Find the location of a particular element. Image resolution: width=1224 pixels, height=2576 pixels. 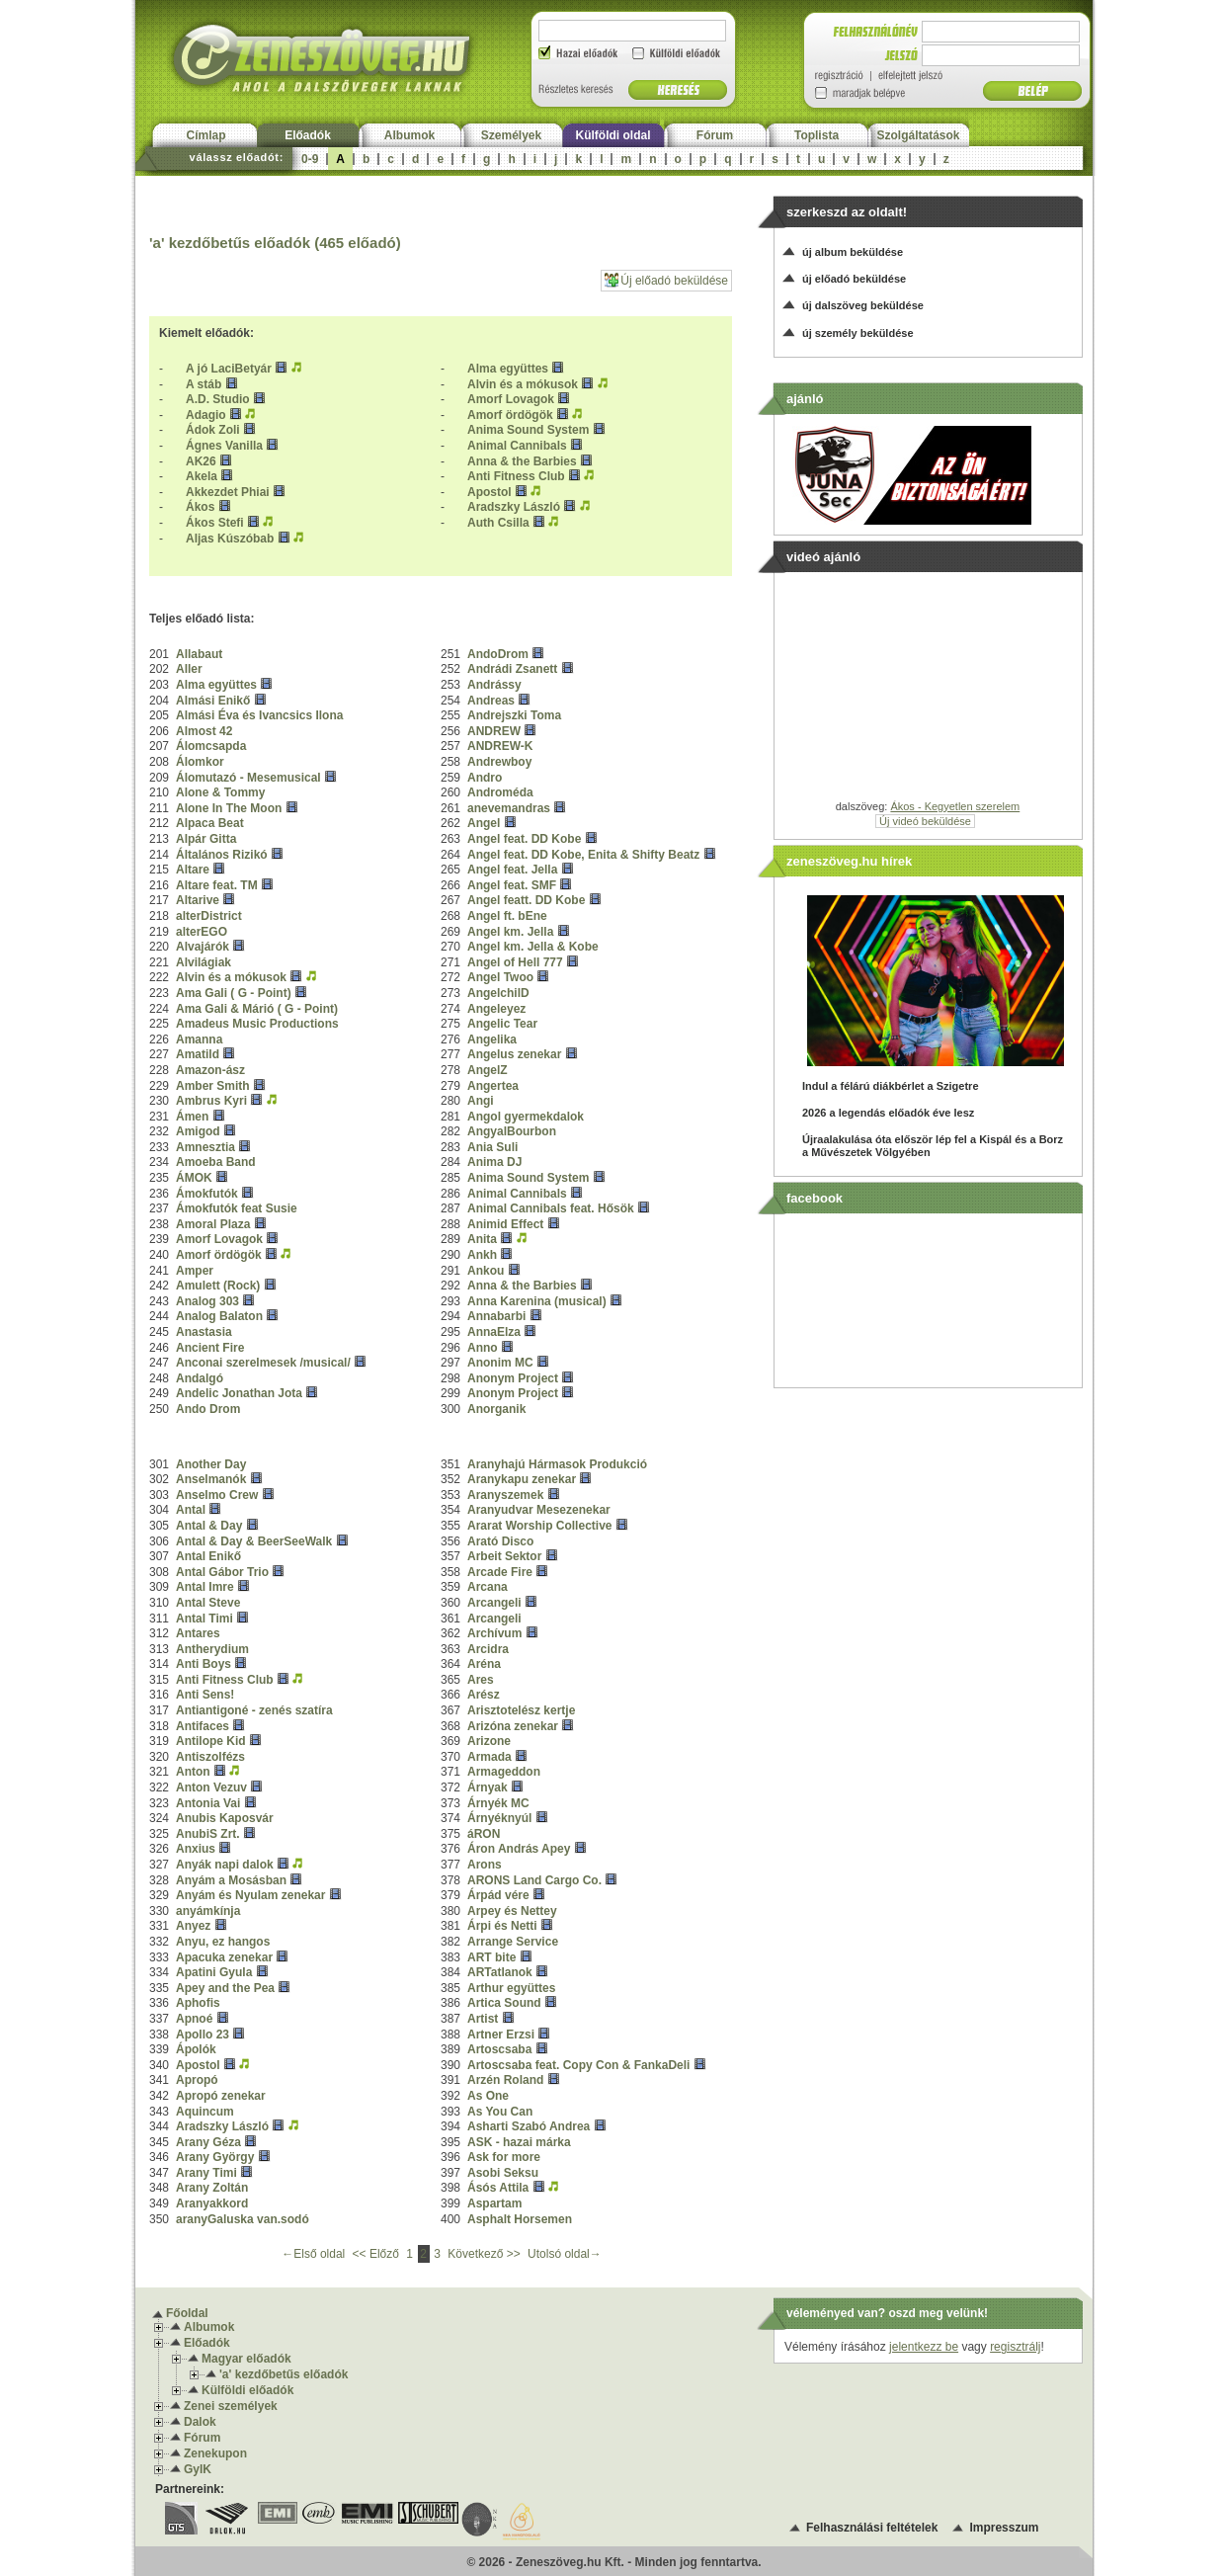

Címlap is located at coordinates (205, 135).